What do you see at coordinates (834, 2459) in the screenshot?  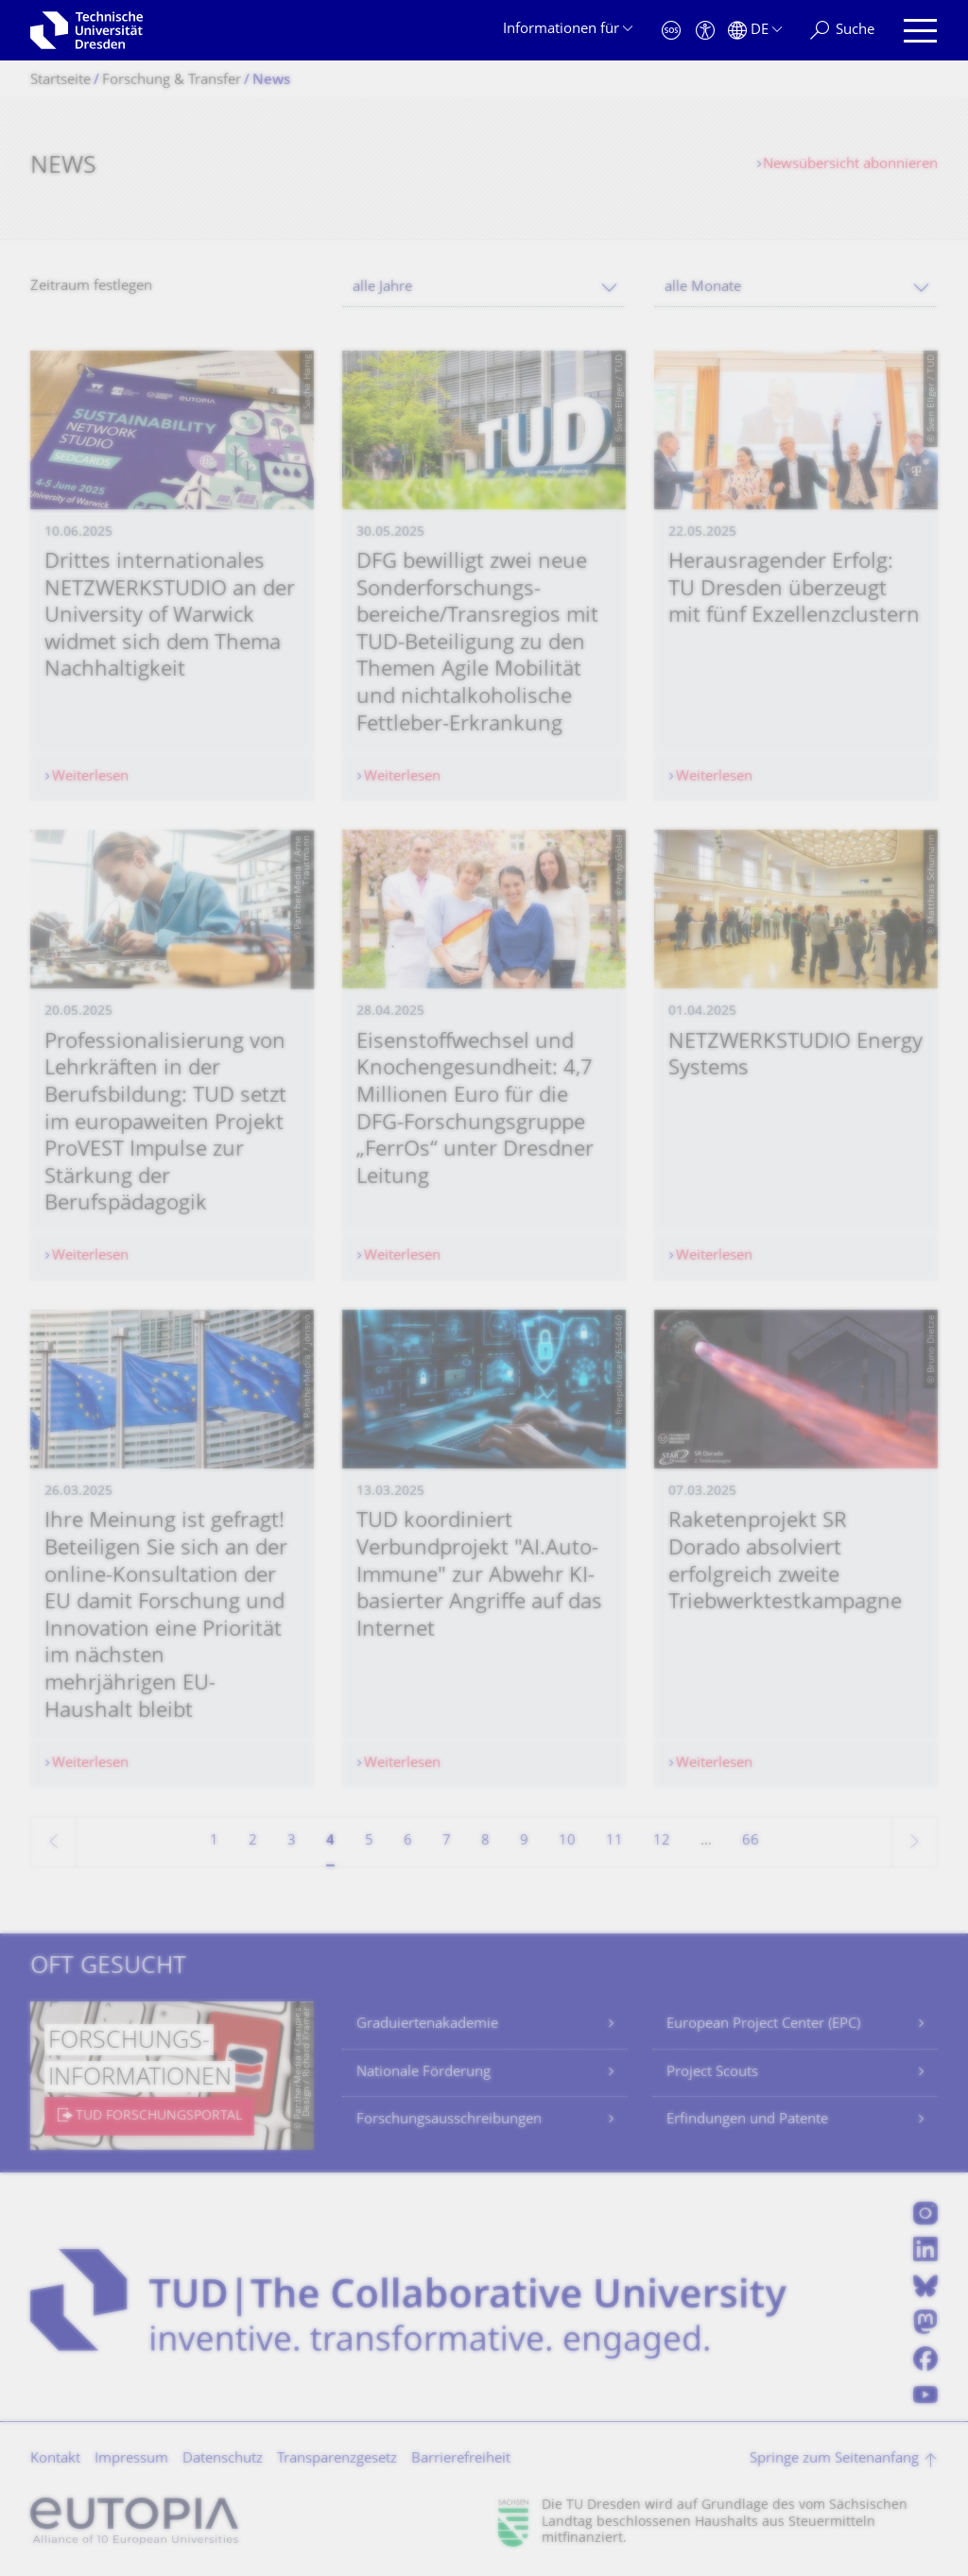 I see `Springe zum Seitenanfang` at bounding box center [834, 2459].